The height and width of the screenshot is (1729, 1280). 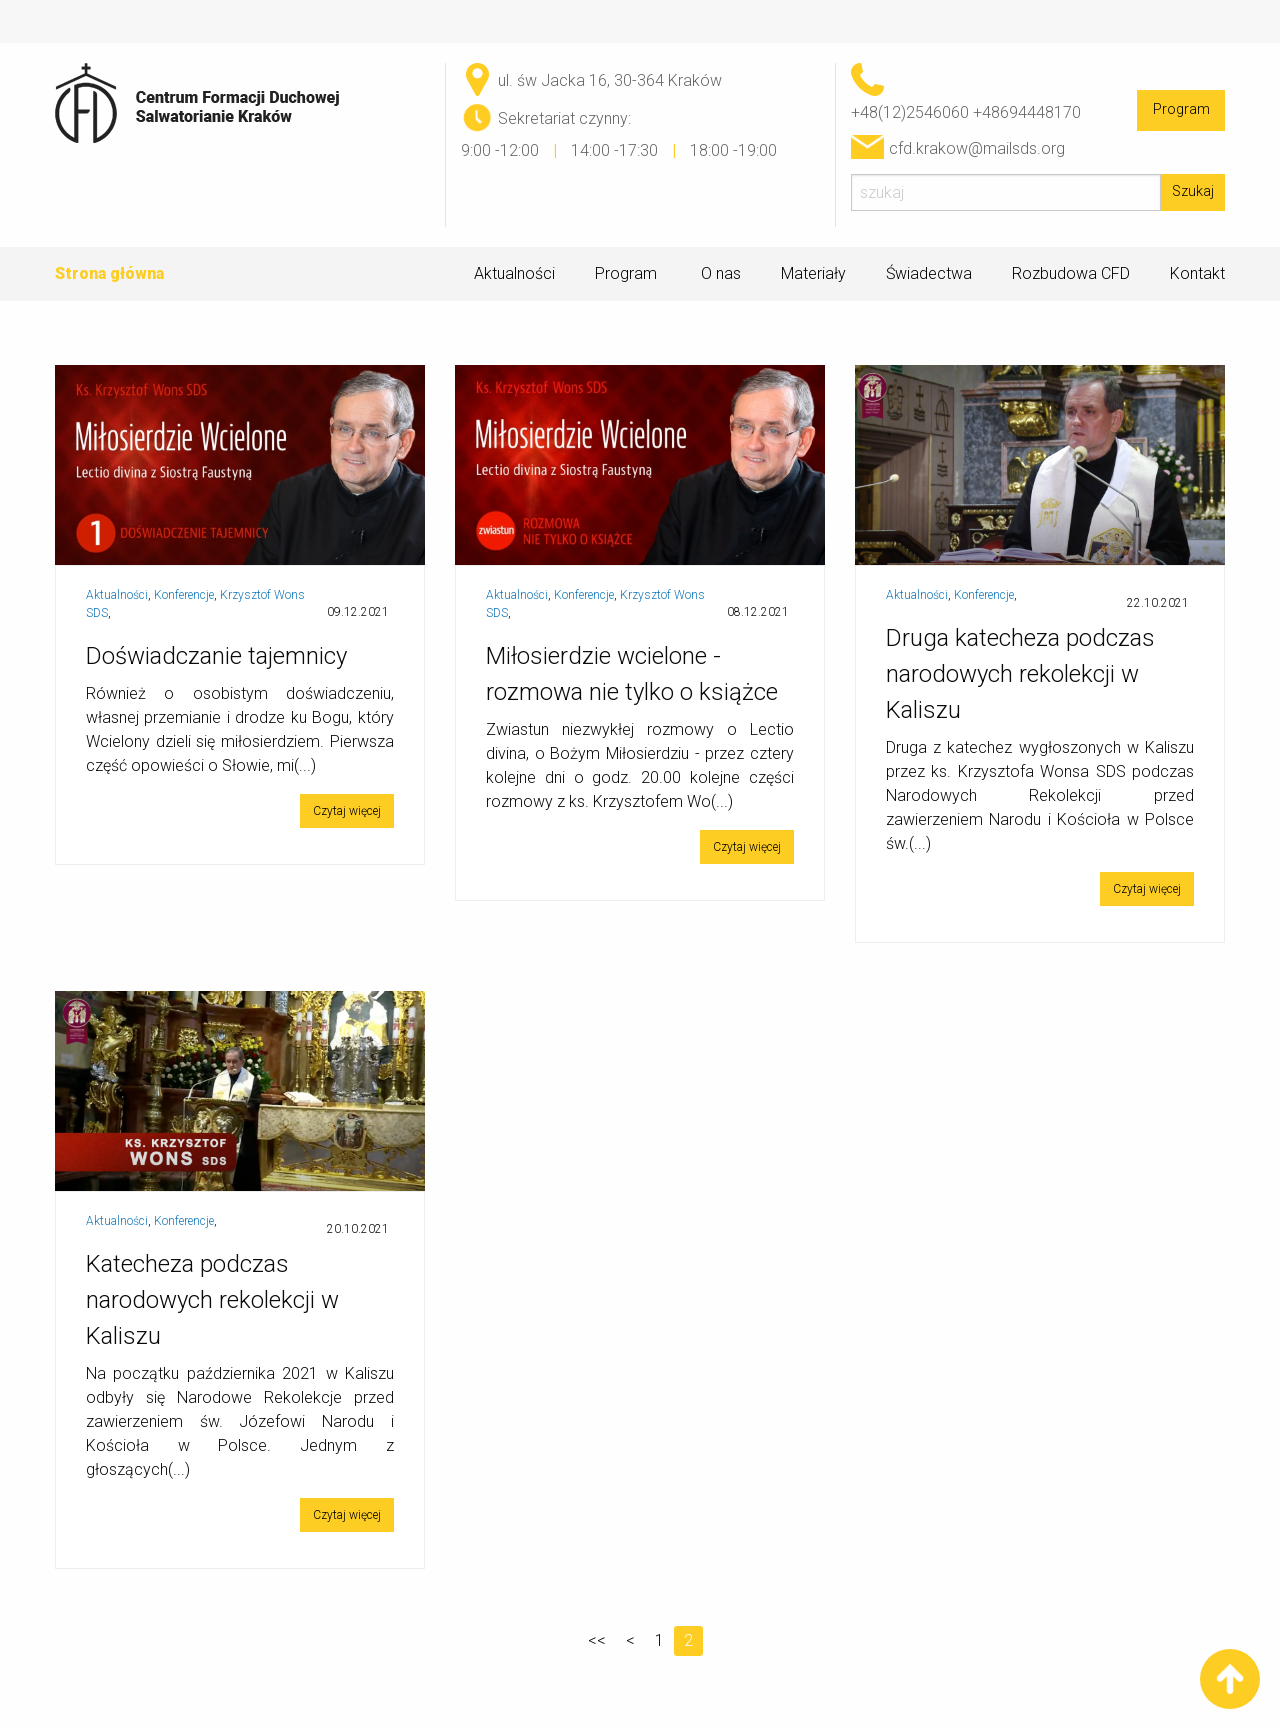 What do you see at coordinates (977, 148) in the screenshot?
I see `cfd.krakow@mailsds.org` at bounding box center [977, 148].